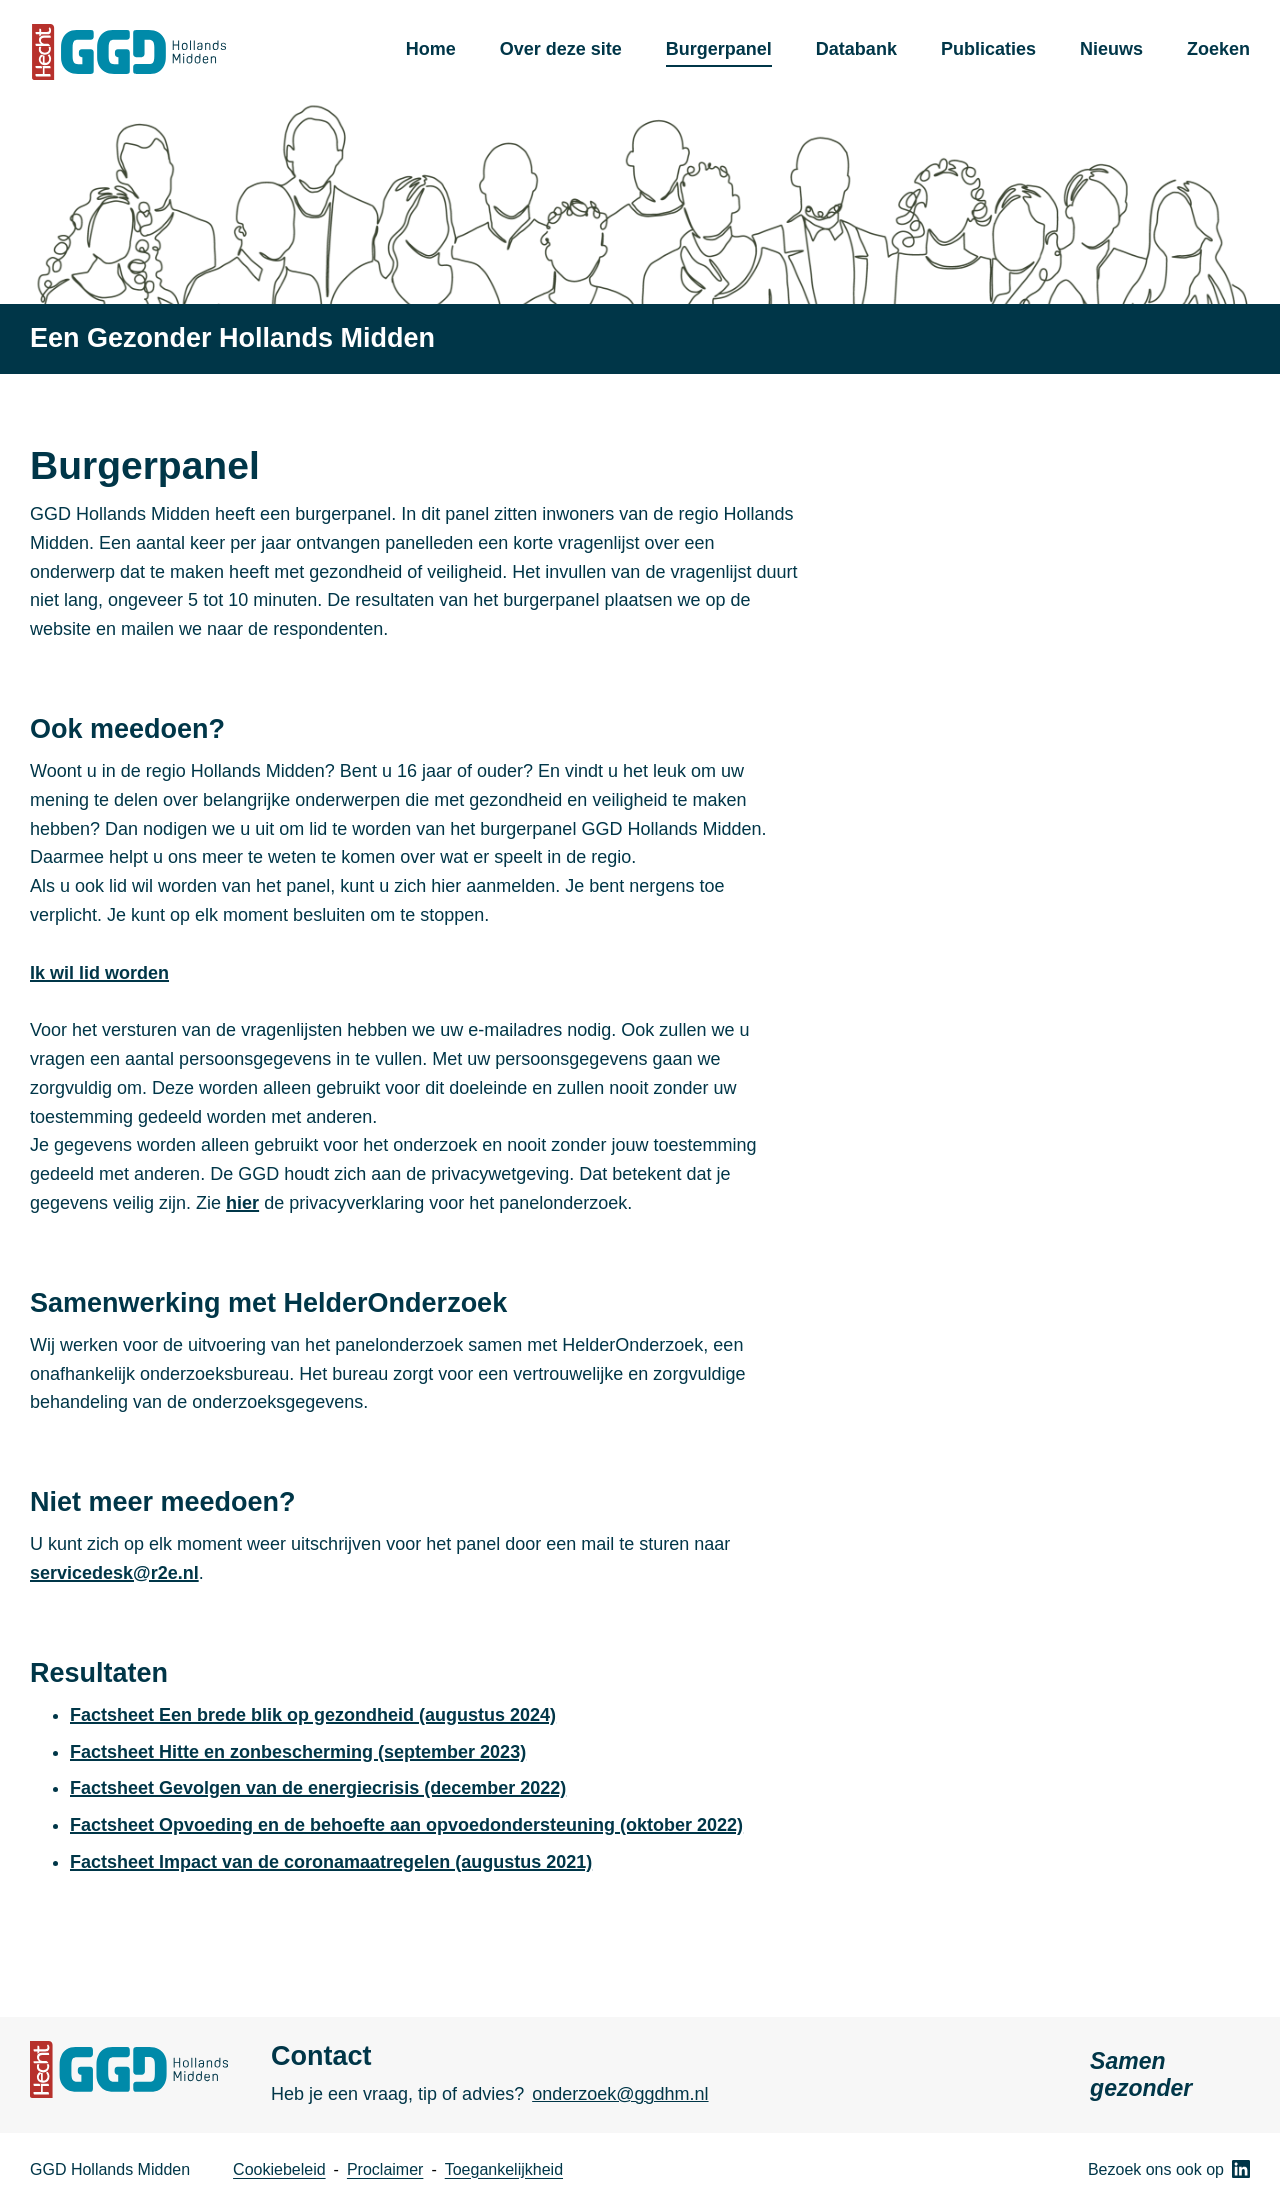 This screenshot has height=2206, width=1280. Describe the element at coordinates (385, 2169) in the screenshot. I see `Proclaimer` at that location.